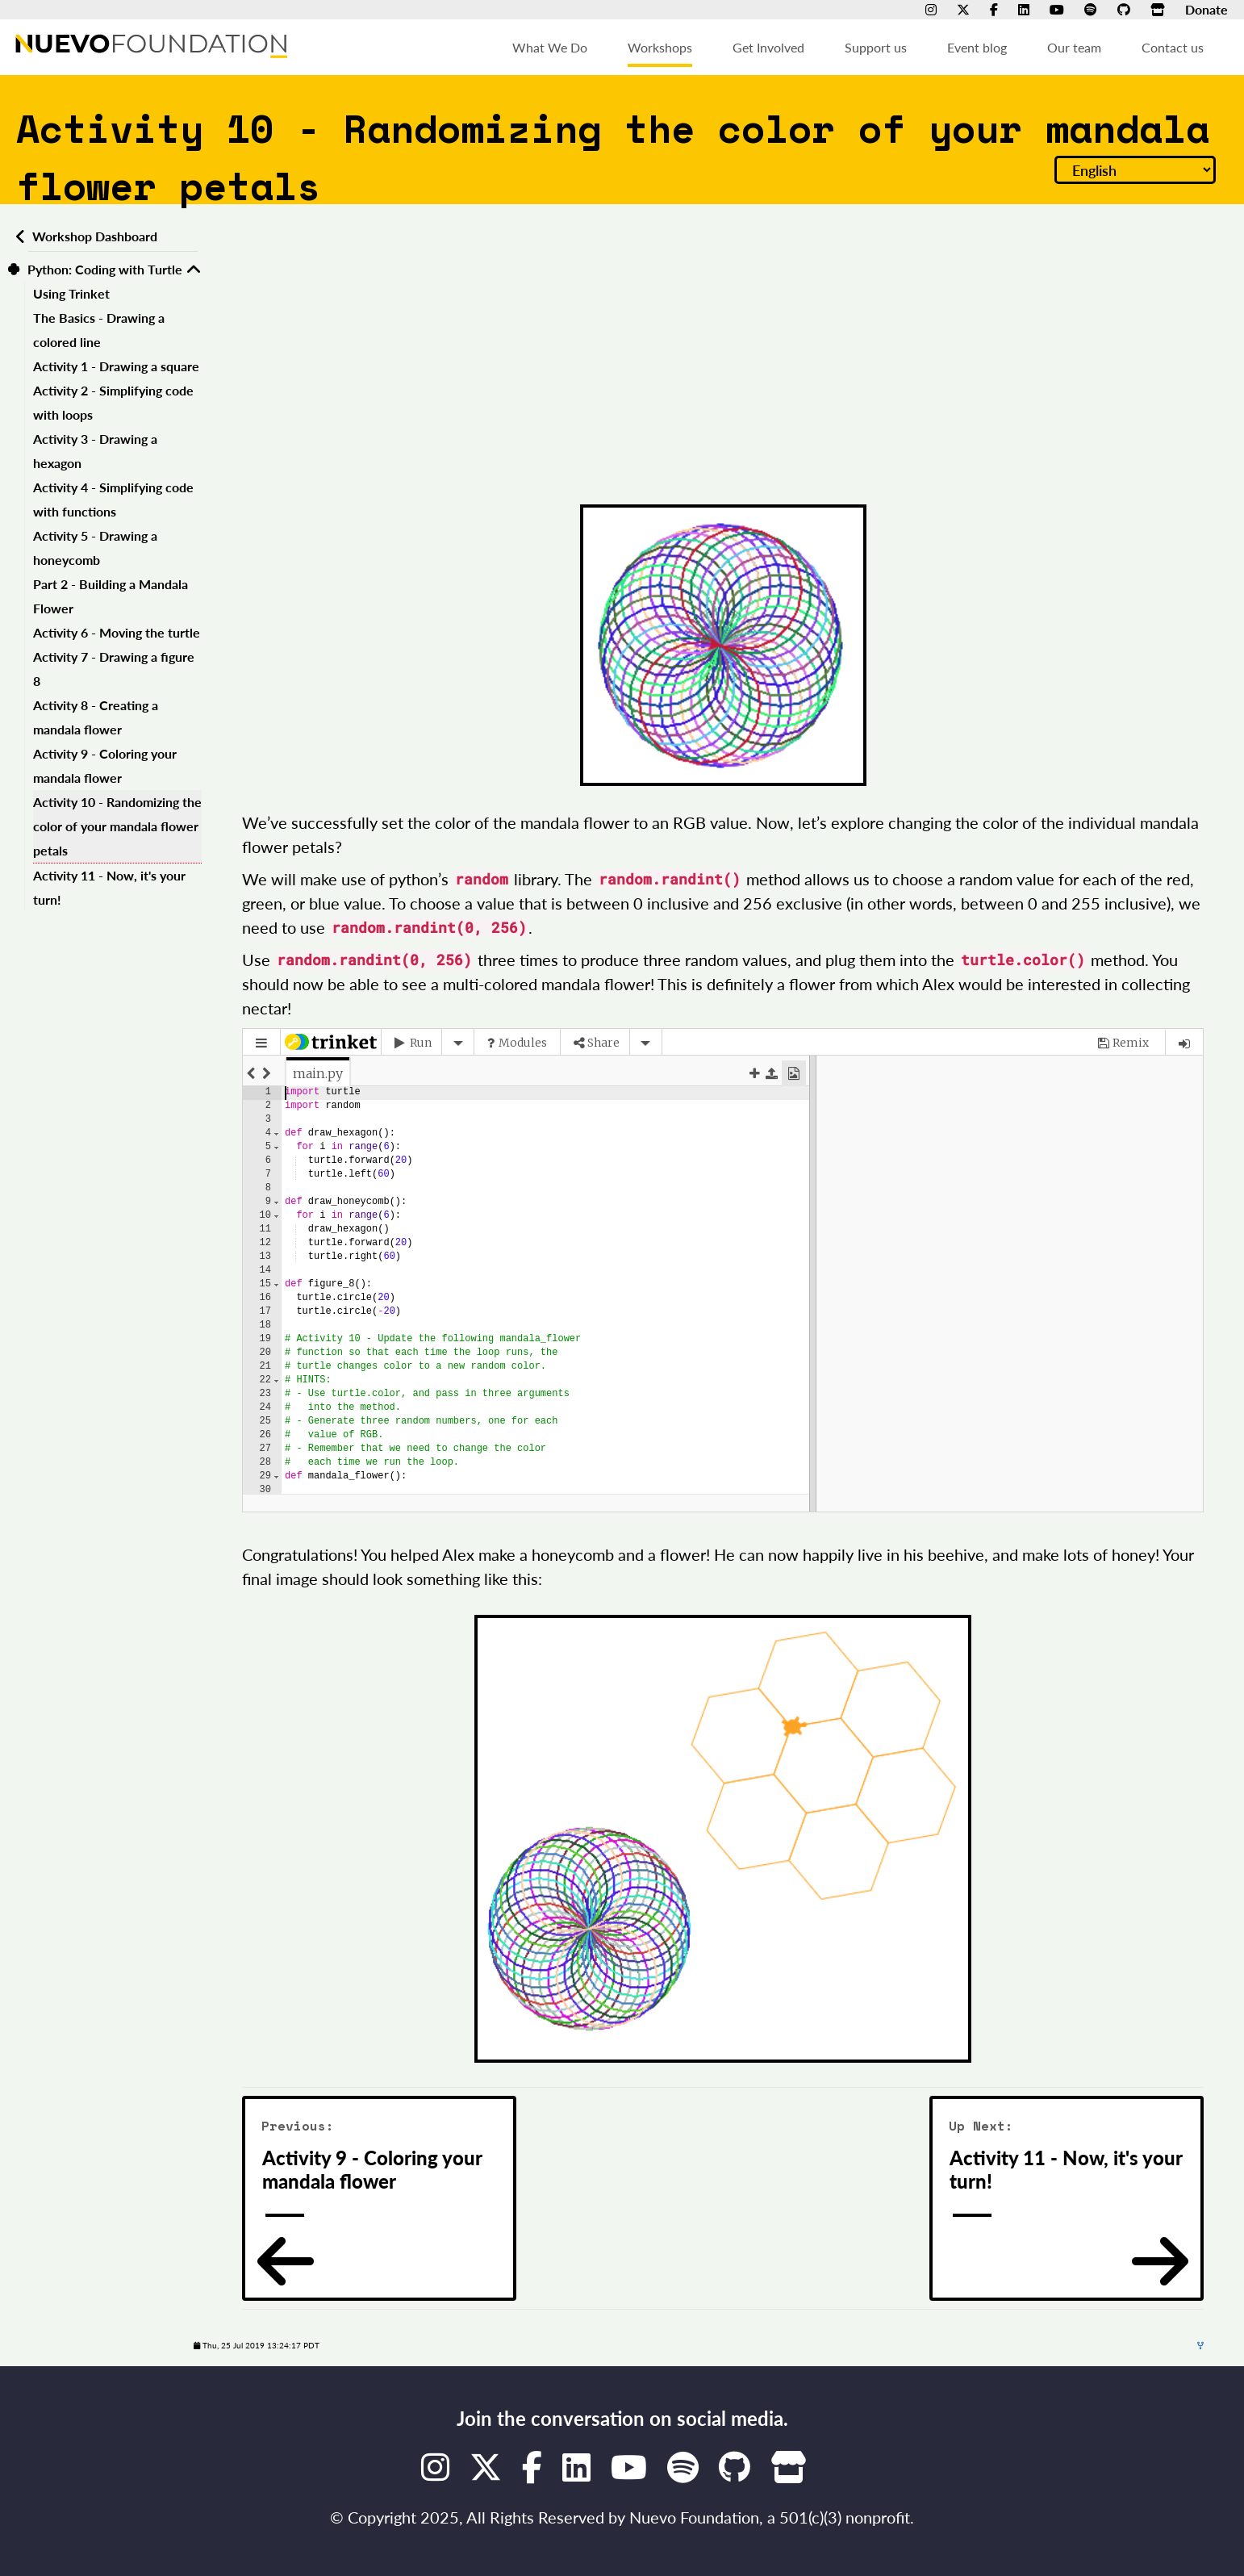  I want to click on Activity 1 - Drawing a square, so click(116, 366).